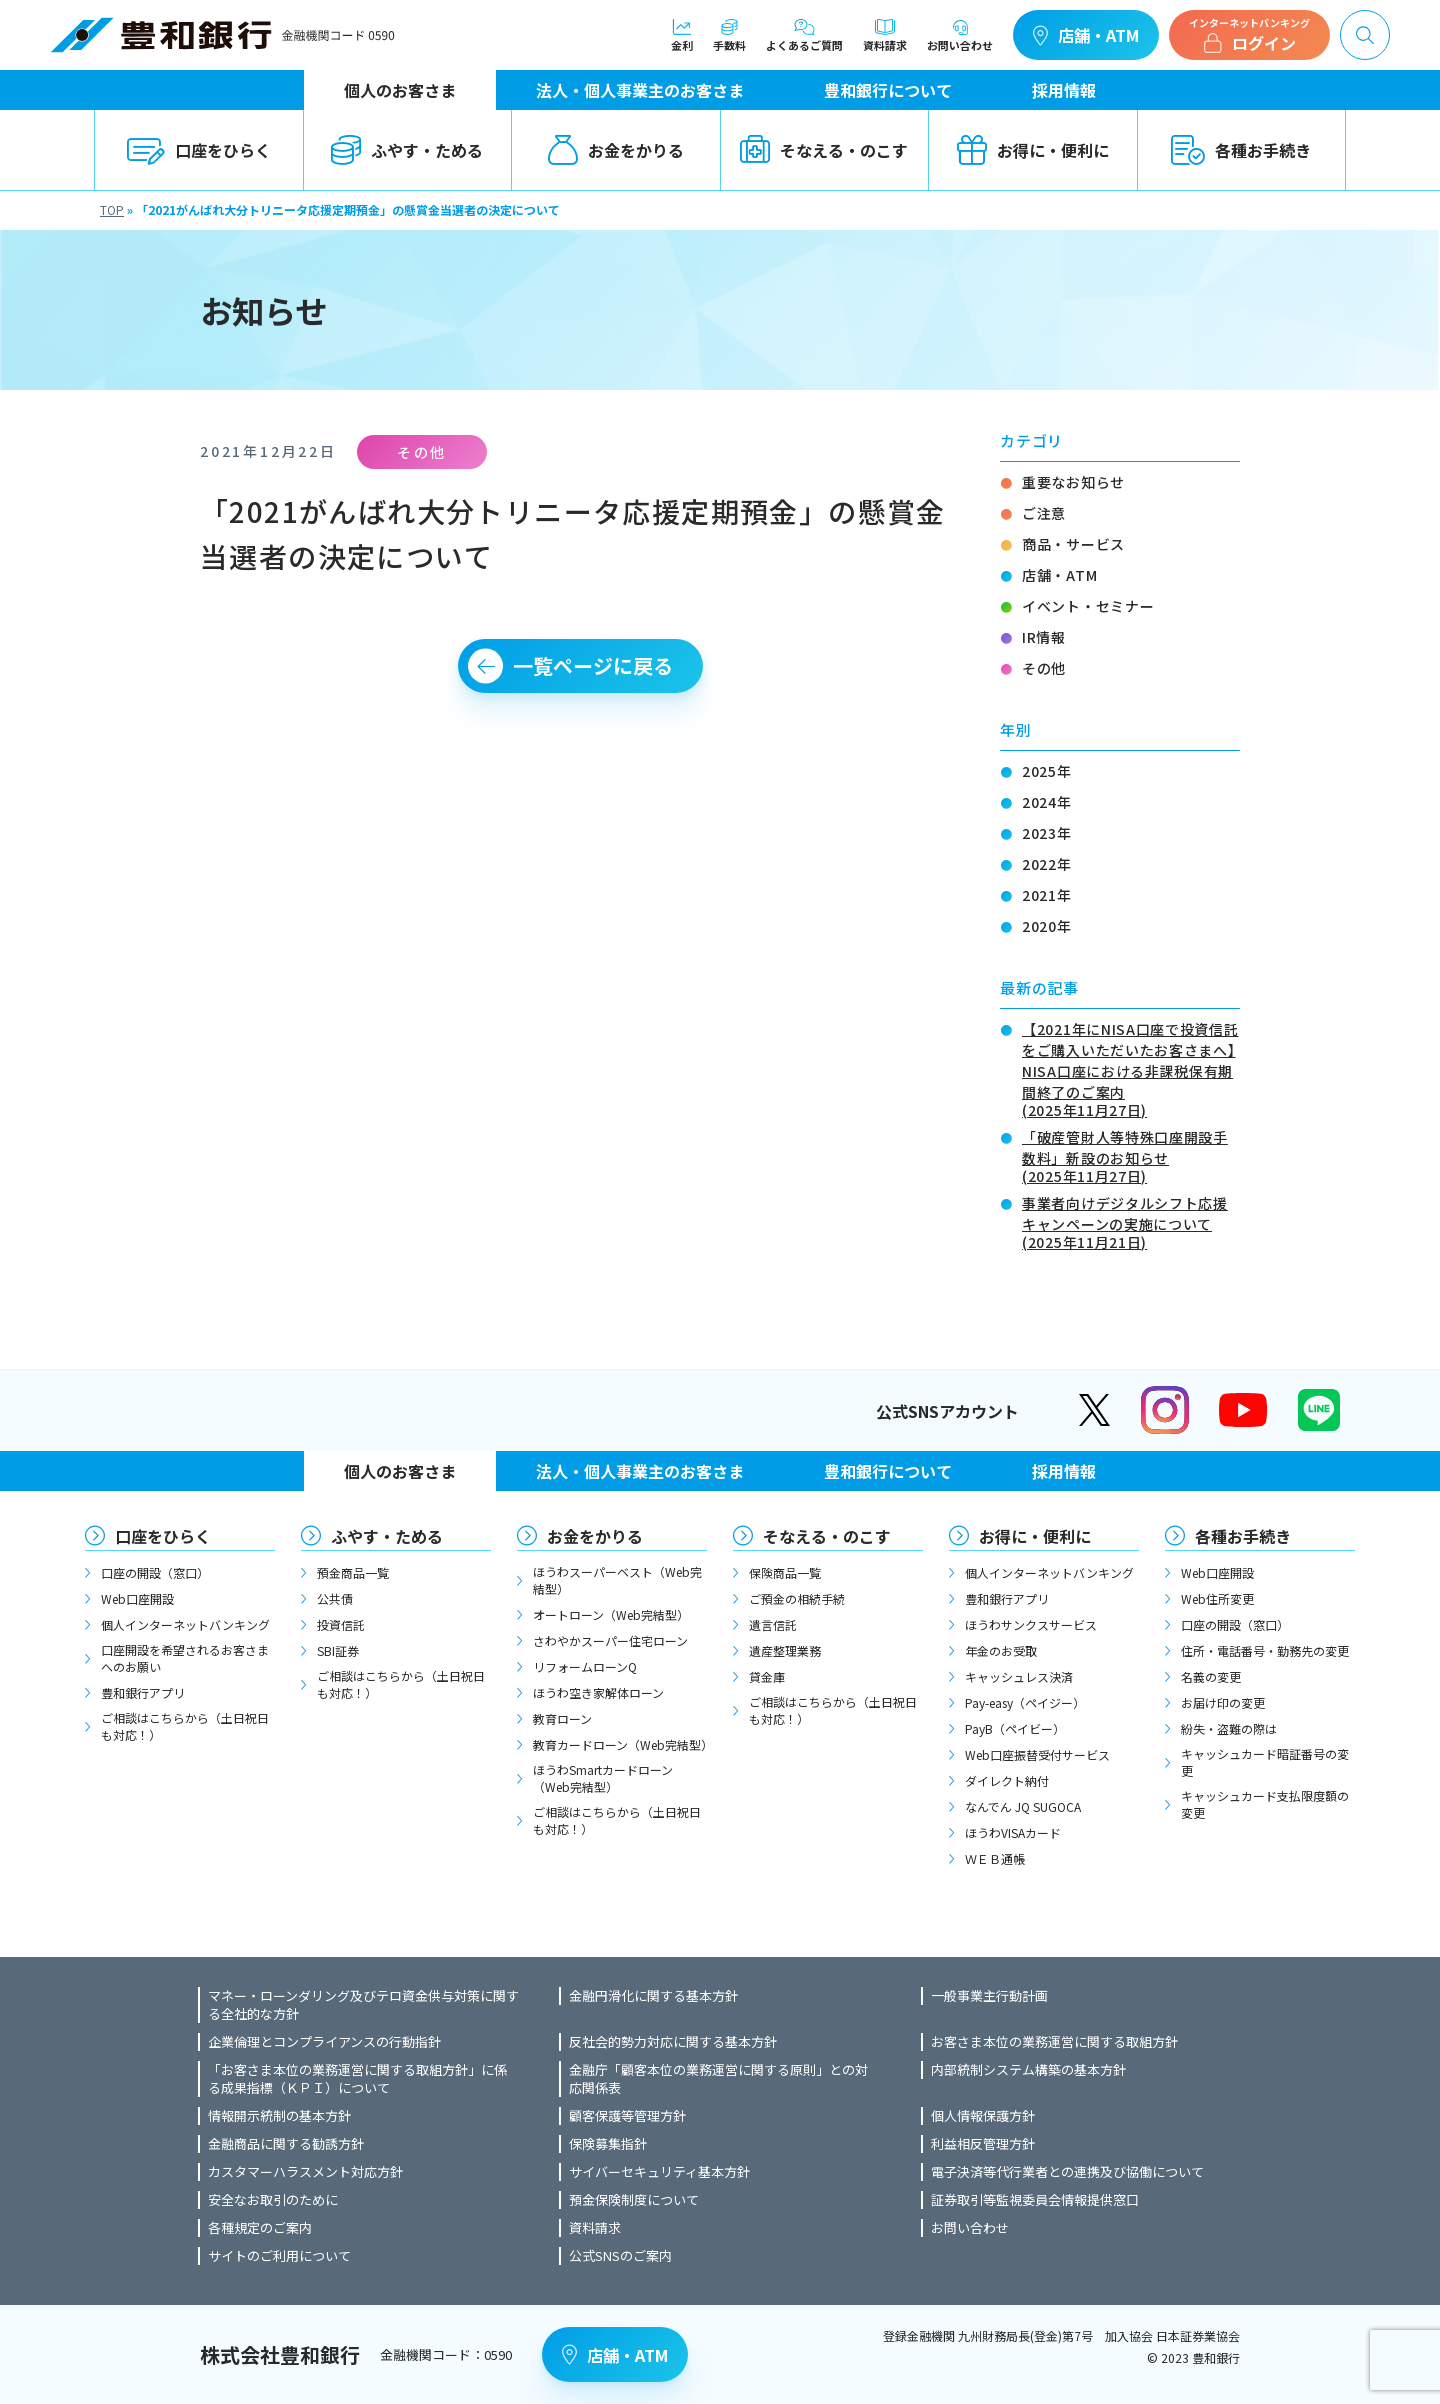  What do you see at coordinates (627, 2116) in the screenshot?
I see `顧客保護等管理方針` at bounding box center [627, 2116].